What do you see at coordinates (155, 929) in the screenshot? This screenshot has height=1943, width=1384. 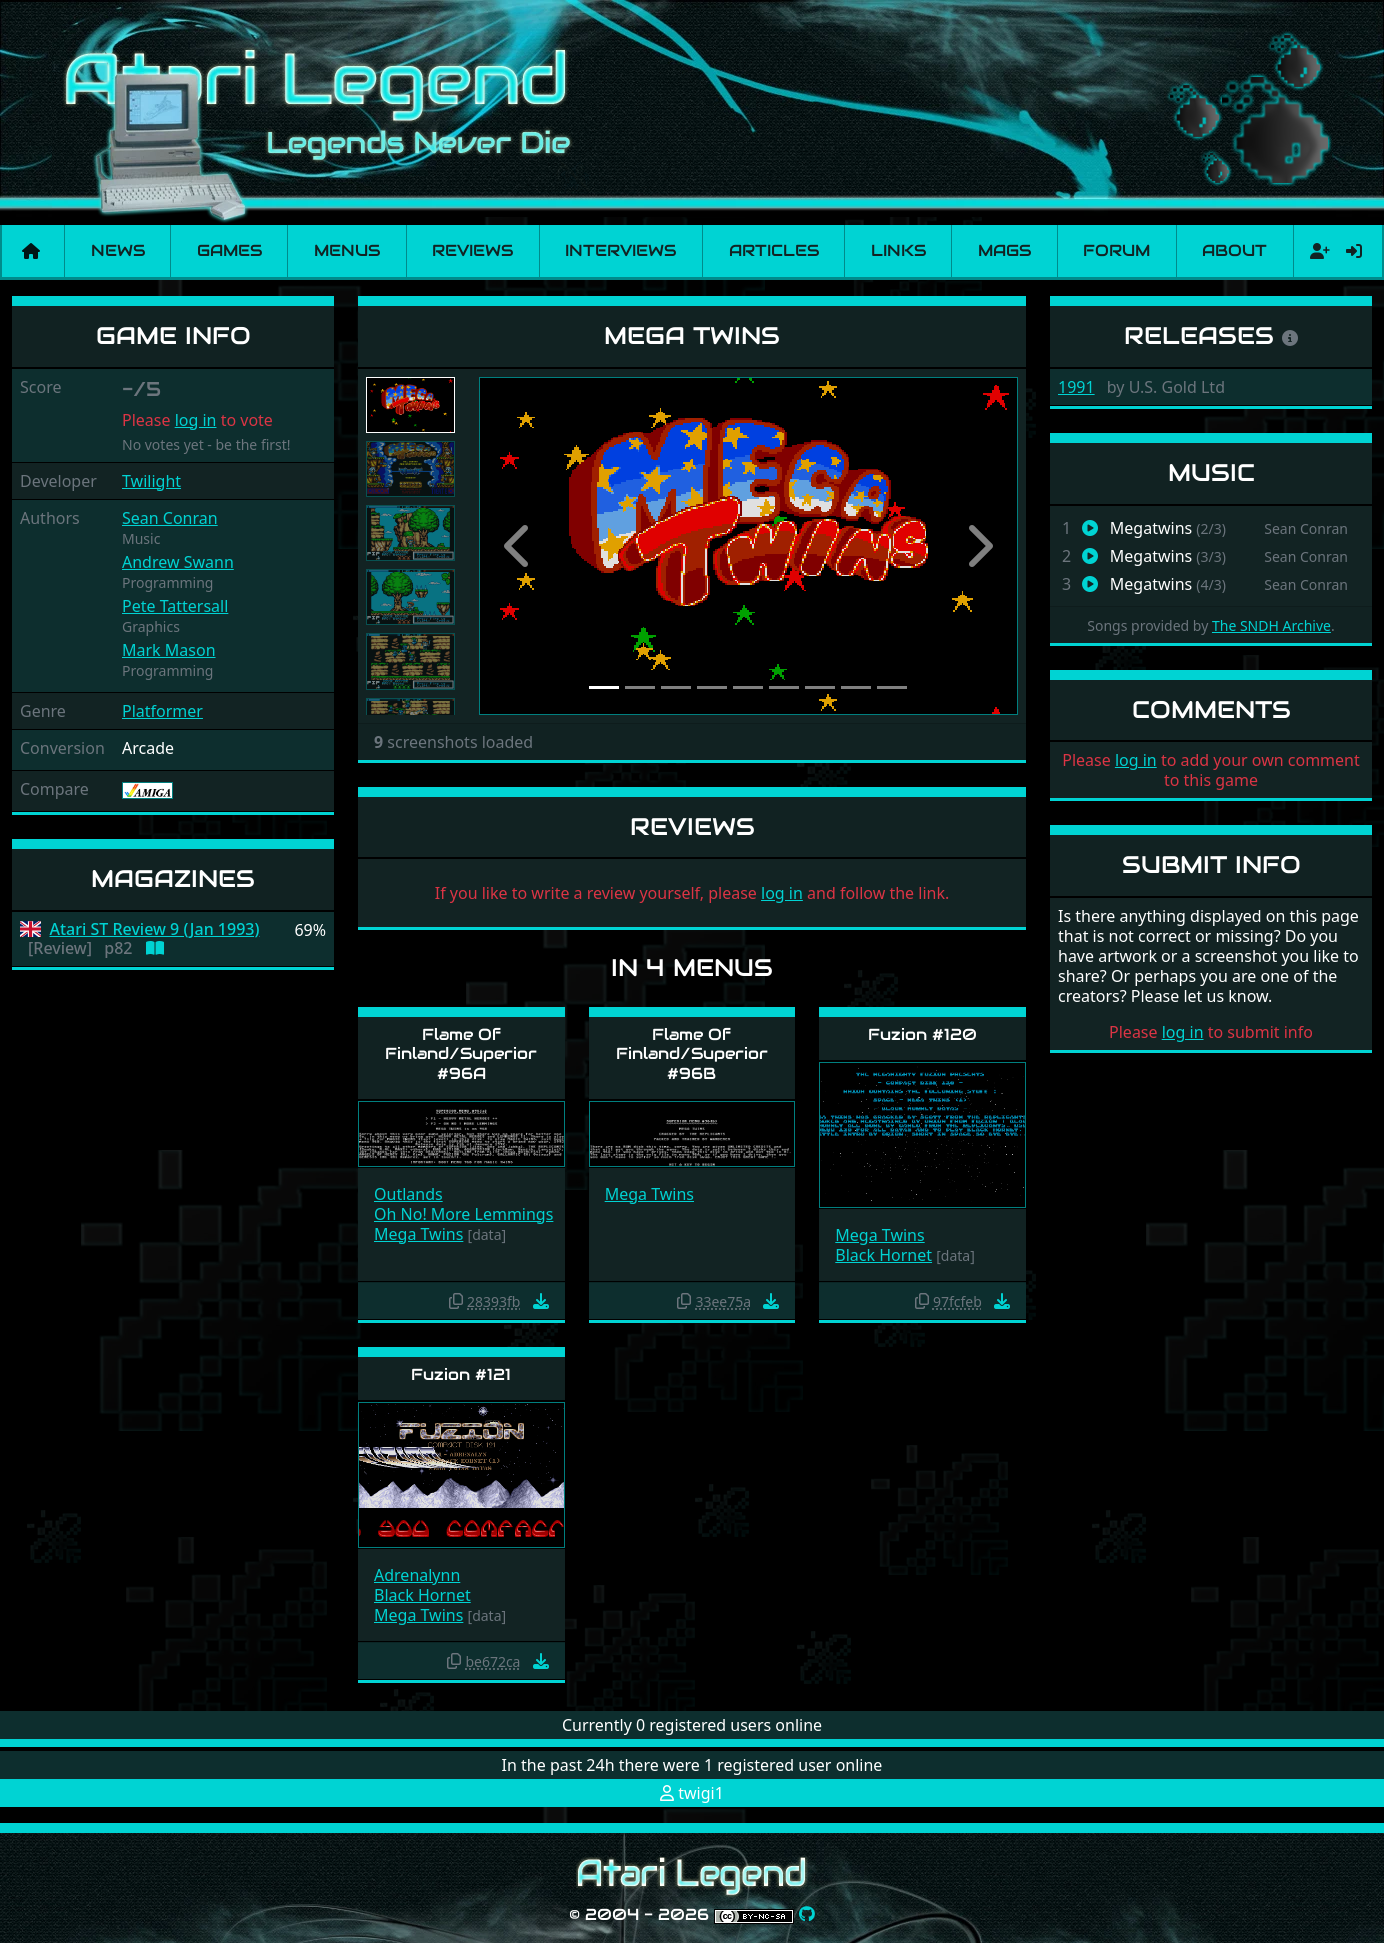 I see `Atari ST Review 9 (Jan 1993)` at bounding box center [155, 929].